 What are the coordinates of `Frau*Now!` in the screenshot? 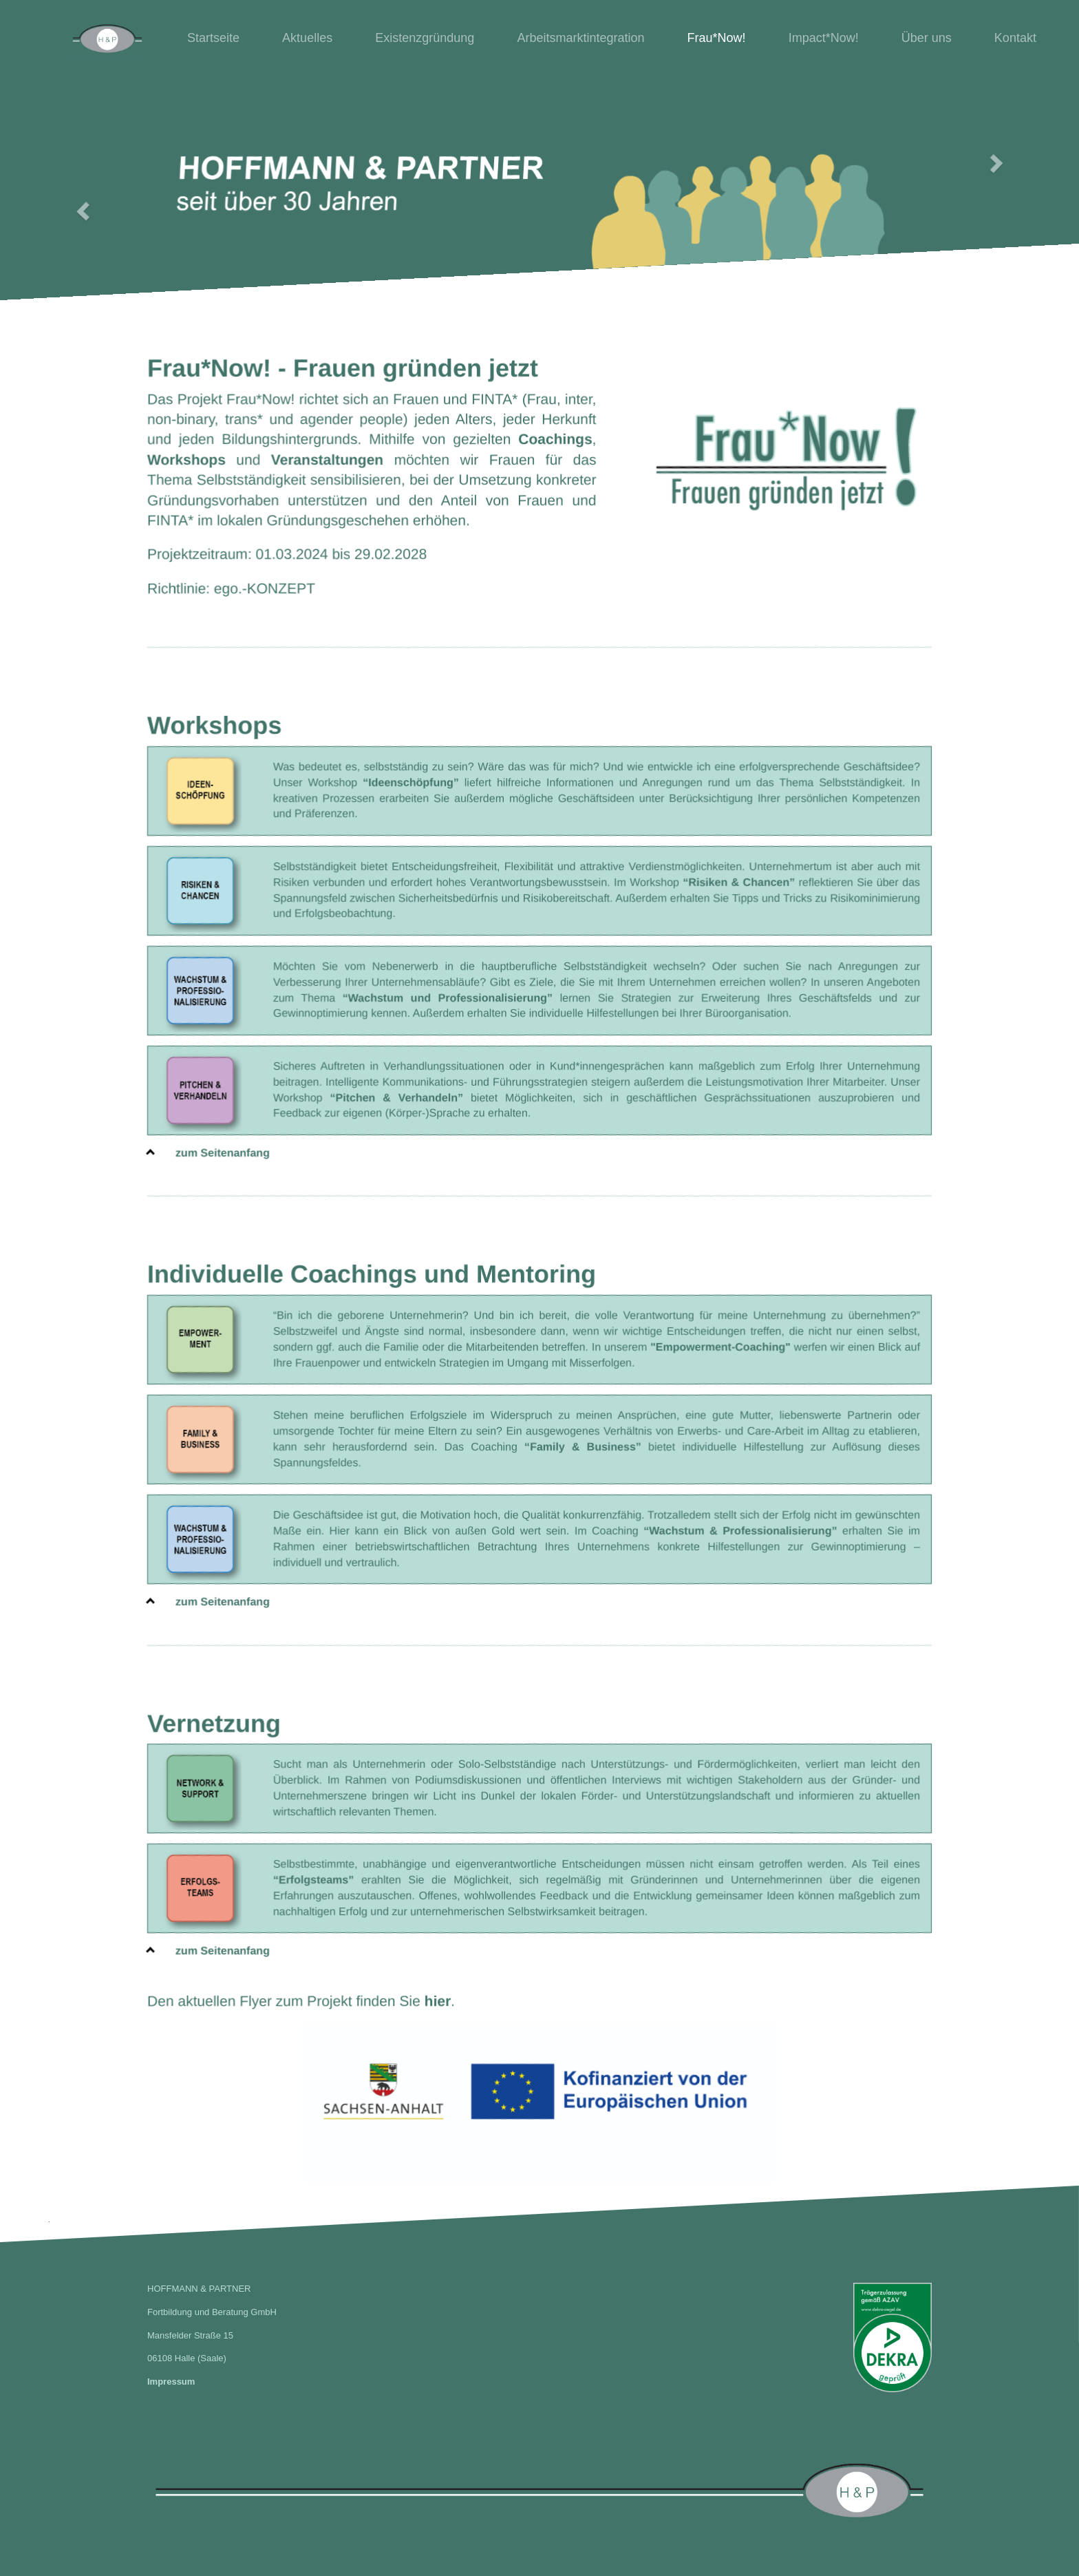 It's located at (716, 38).